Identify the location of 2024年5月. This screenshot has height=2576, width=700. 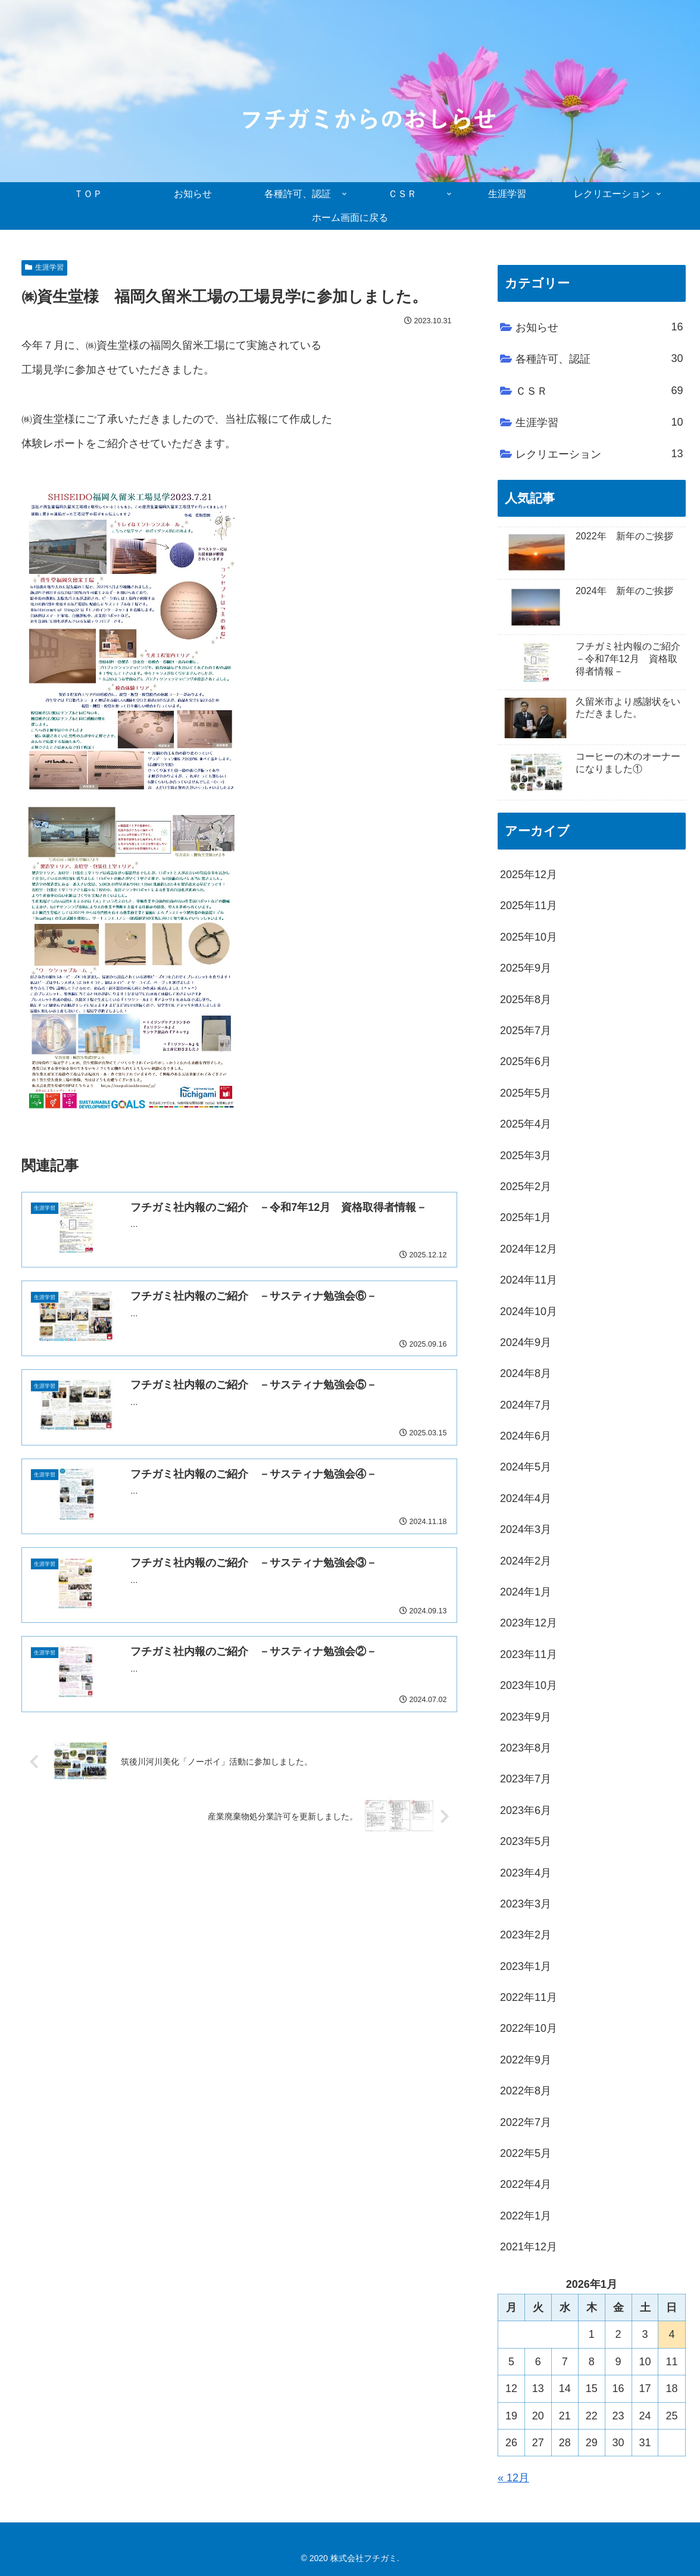
(525, 1467).